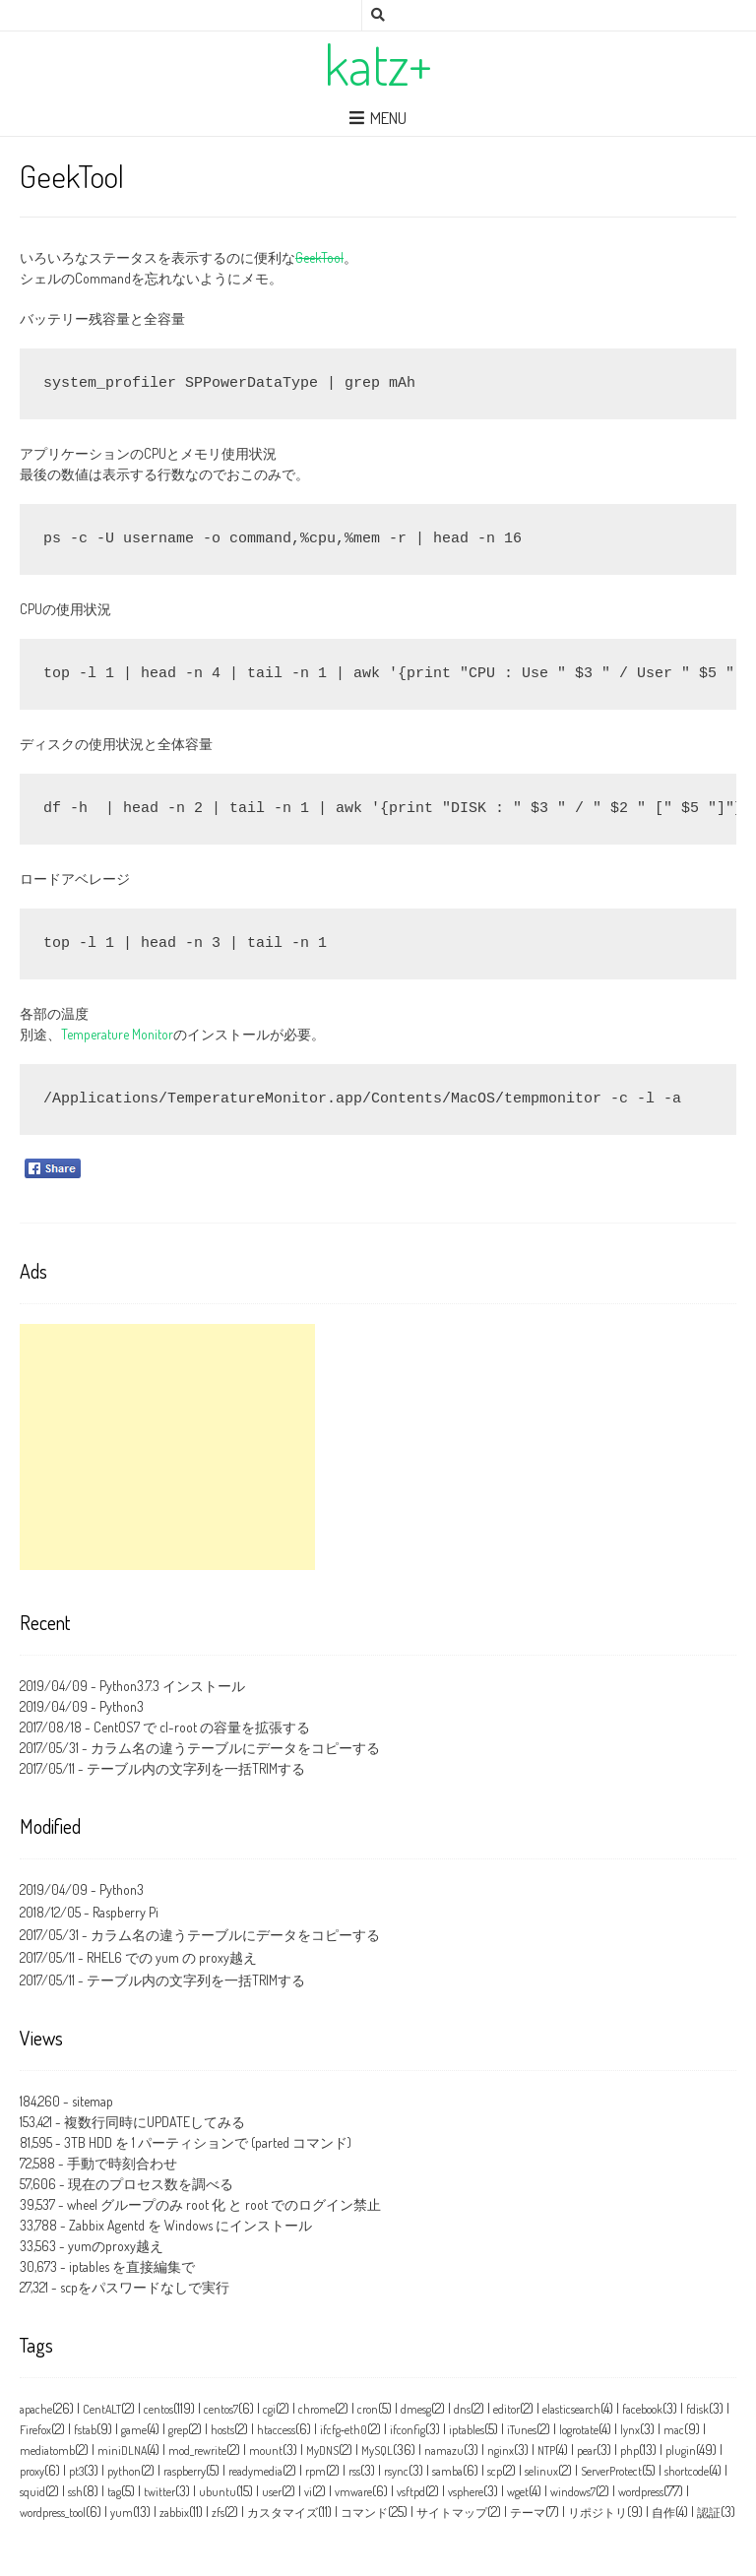 This screenshot has height=2576, width=756. What do you see at coordinates (125, 1912) in the screenshot?
I see `Raspberry Pi` at bounding box center [125, 1912].